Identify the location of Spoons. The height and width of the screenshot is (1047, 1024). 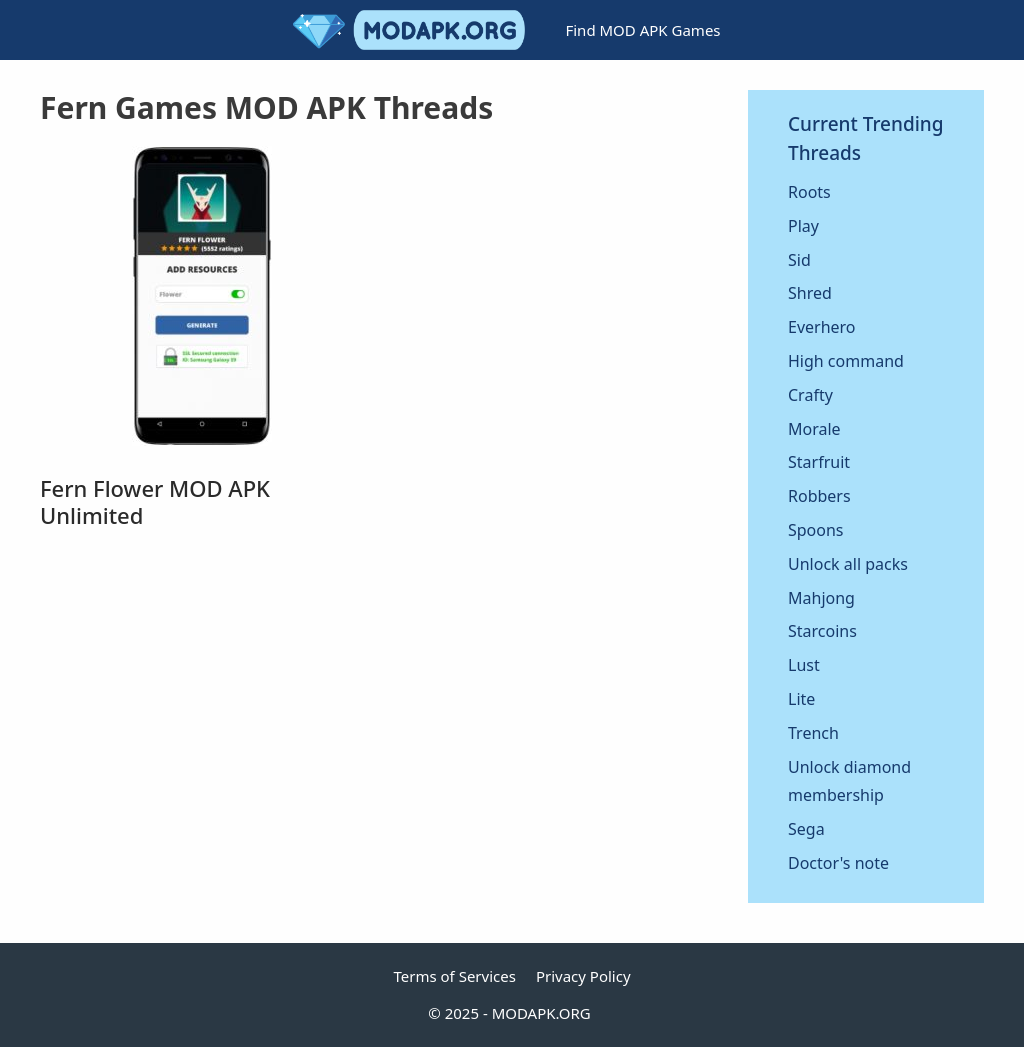
(816, 530).